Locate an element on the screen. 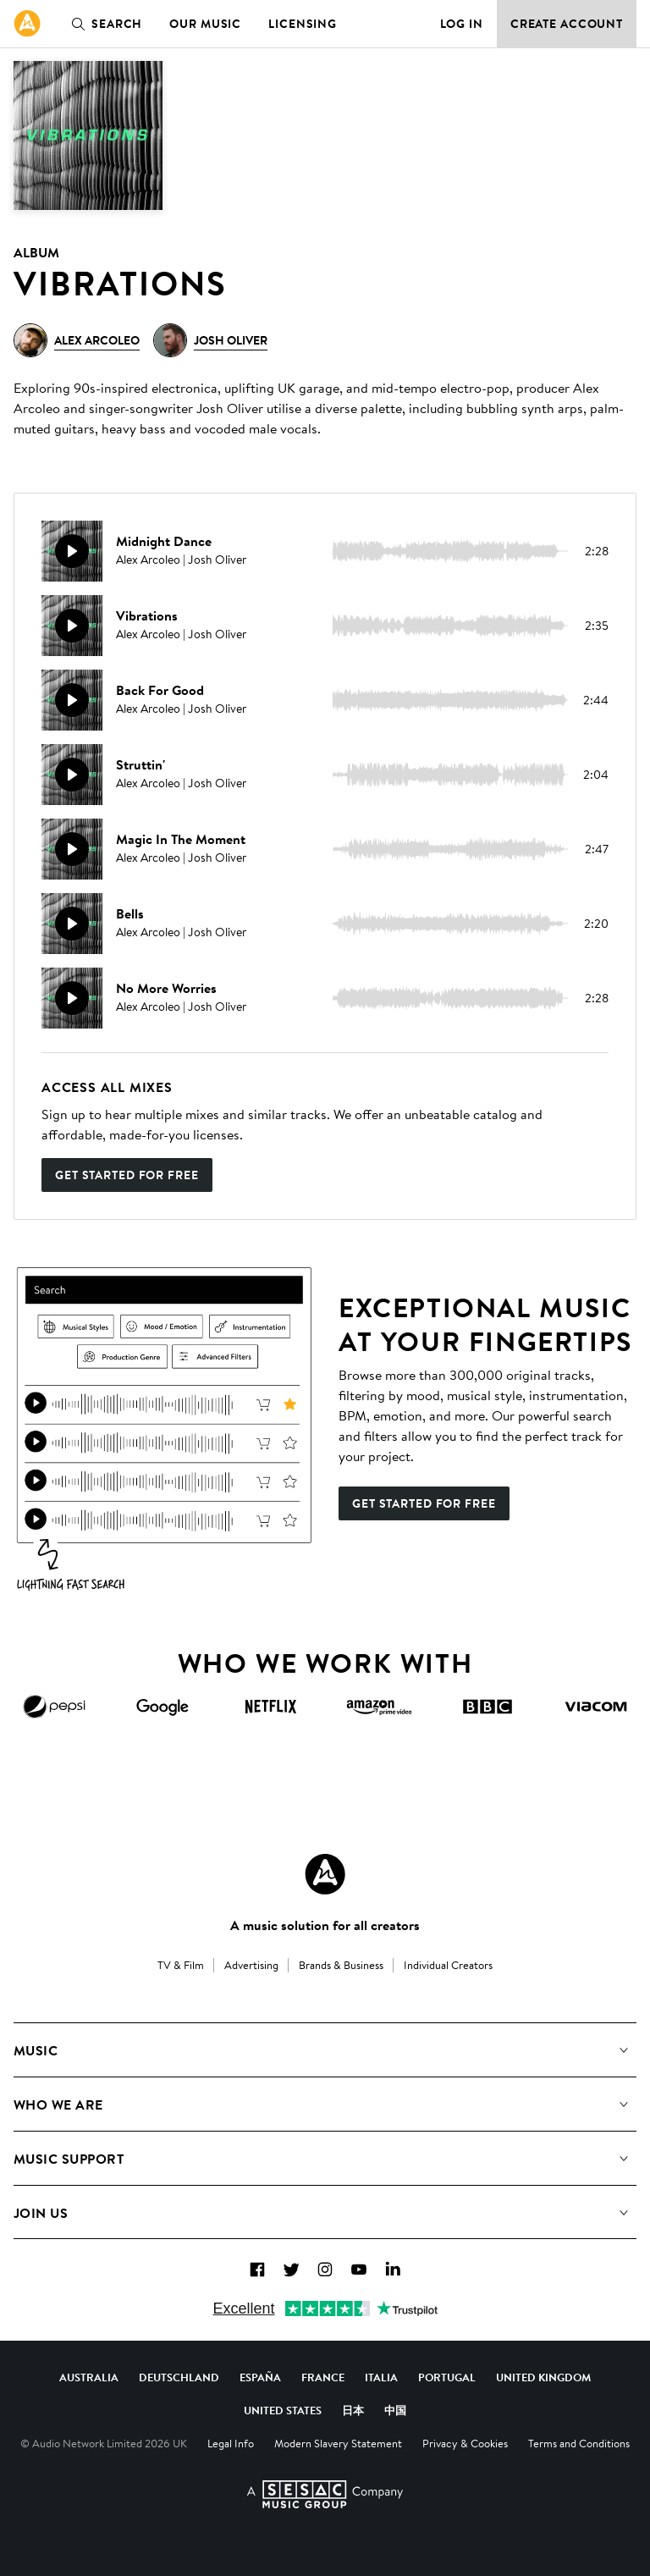 The height and width of the screenshot is (2576, 650). TV & Film is located at coordinates (180, 1964).